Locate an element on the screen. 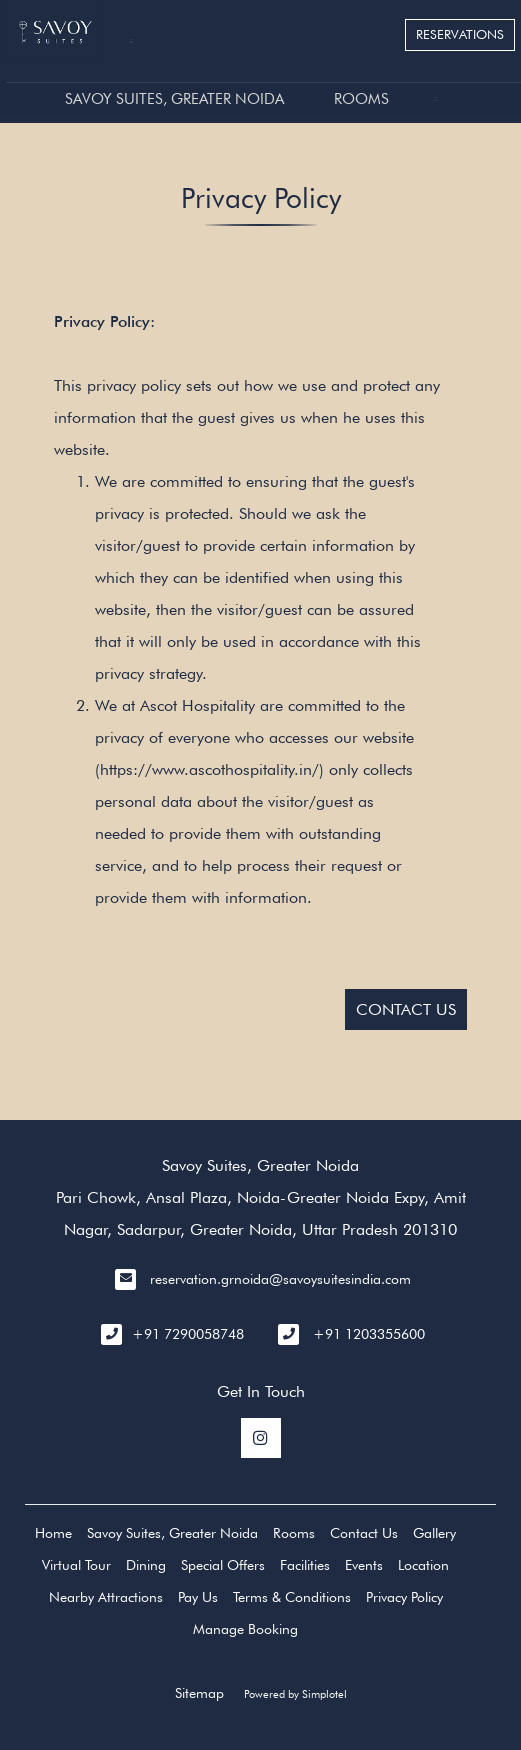  Privacy Policy is located at coordinates (404, 1597).